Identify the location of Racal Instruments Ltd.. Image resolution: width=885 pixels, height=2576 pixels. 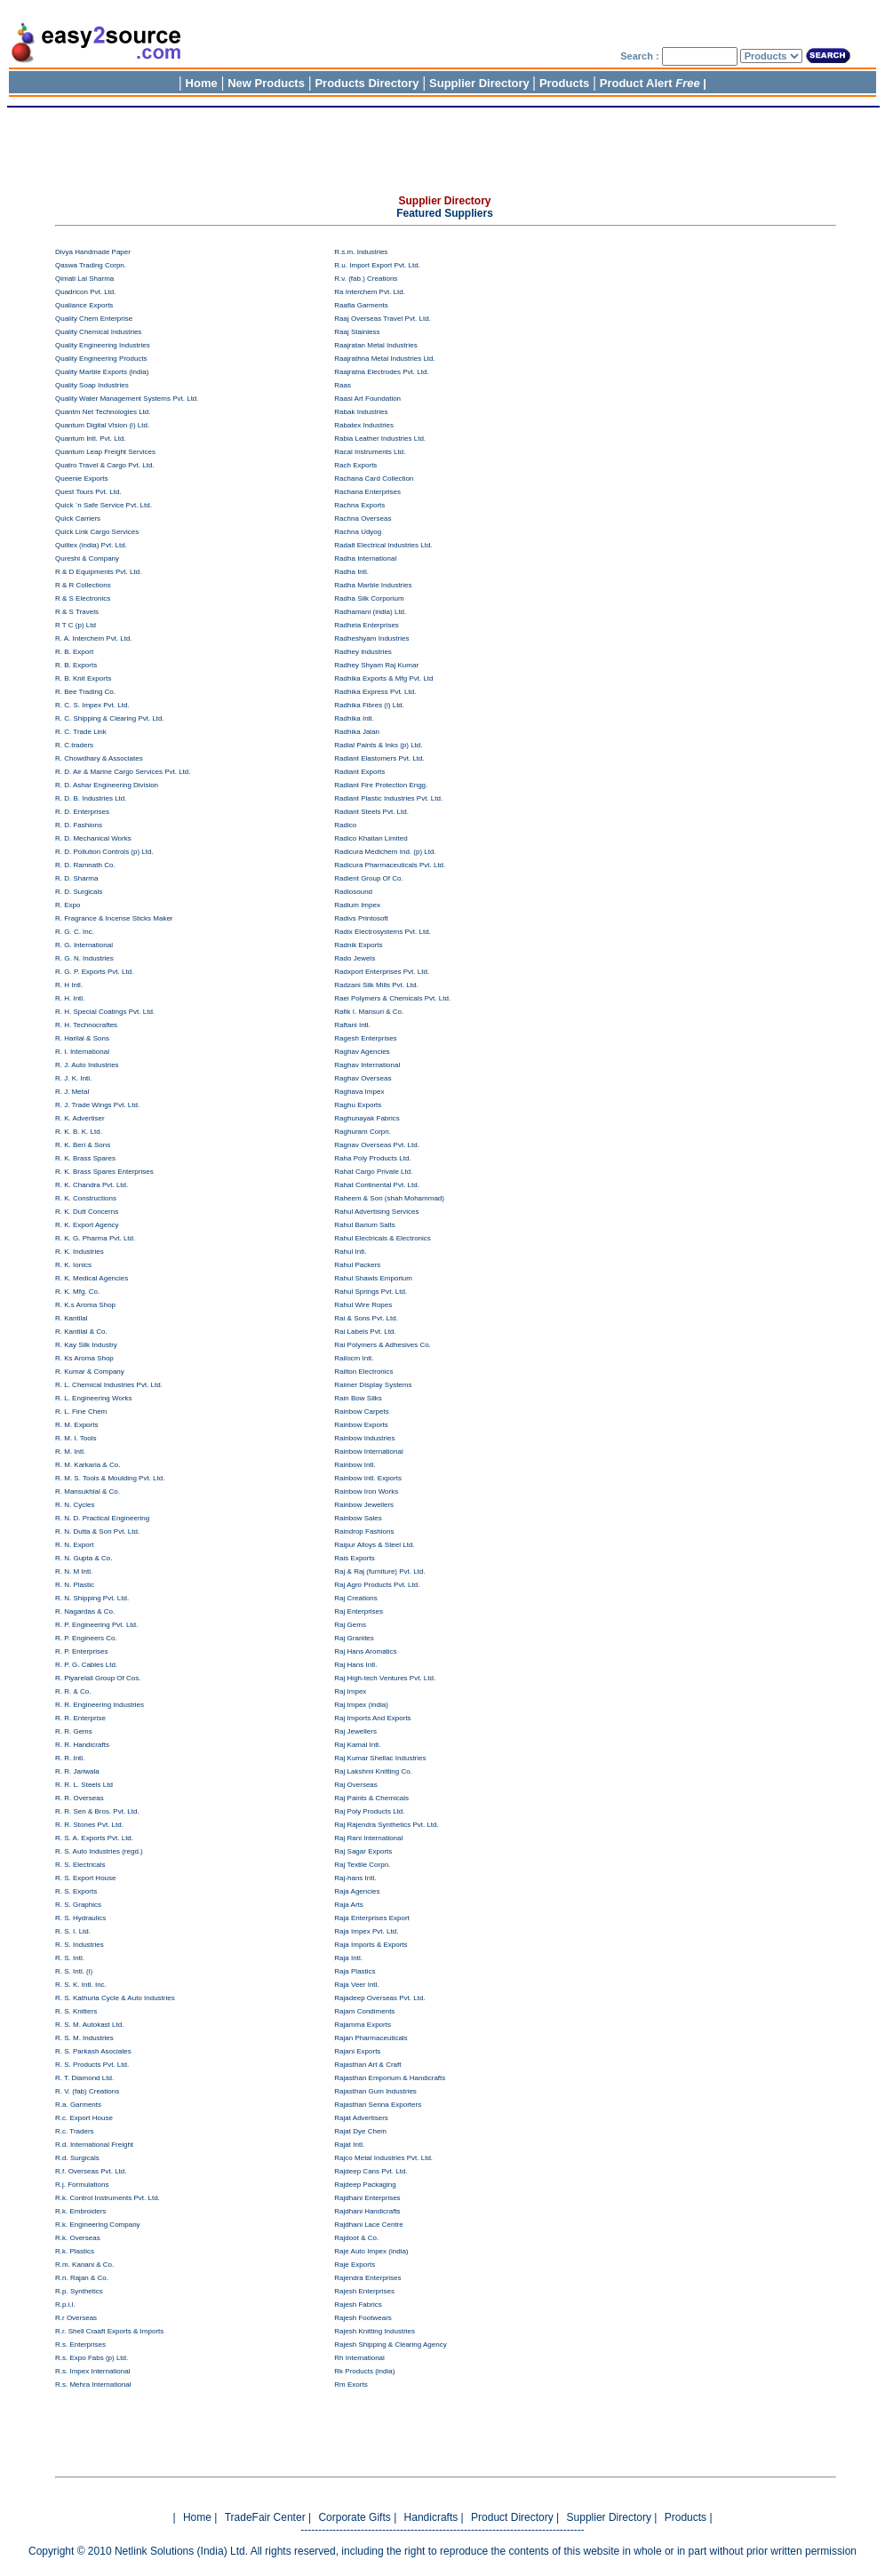
(369, 452).